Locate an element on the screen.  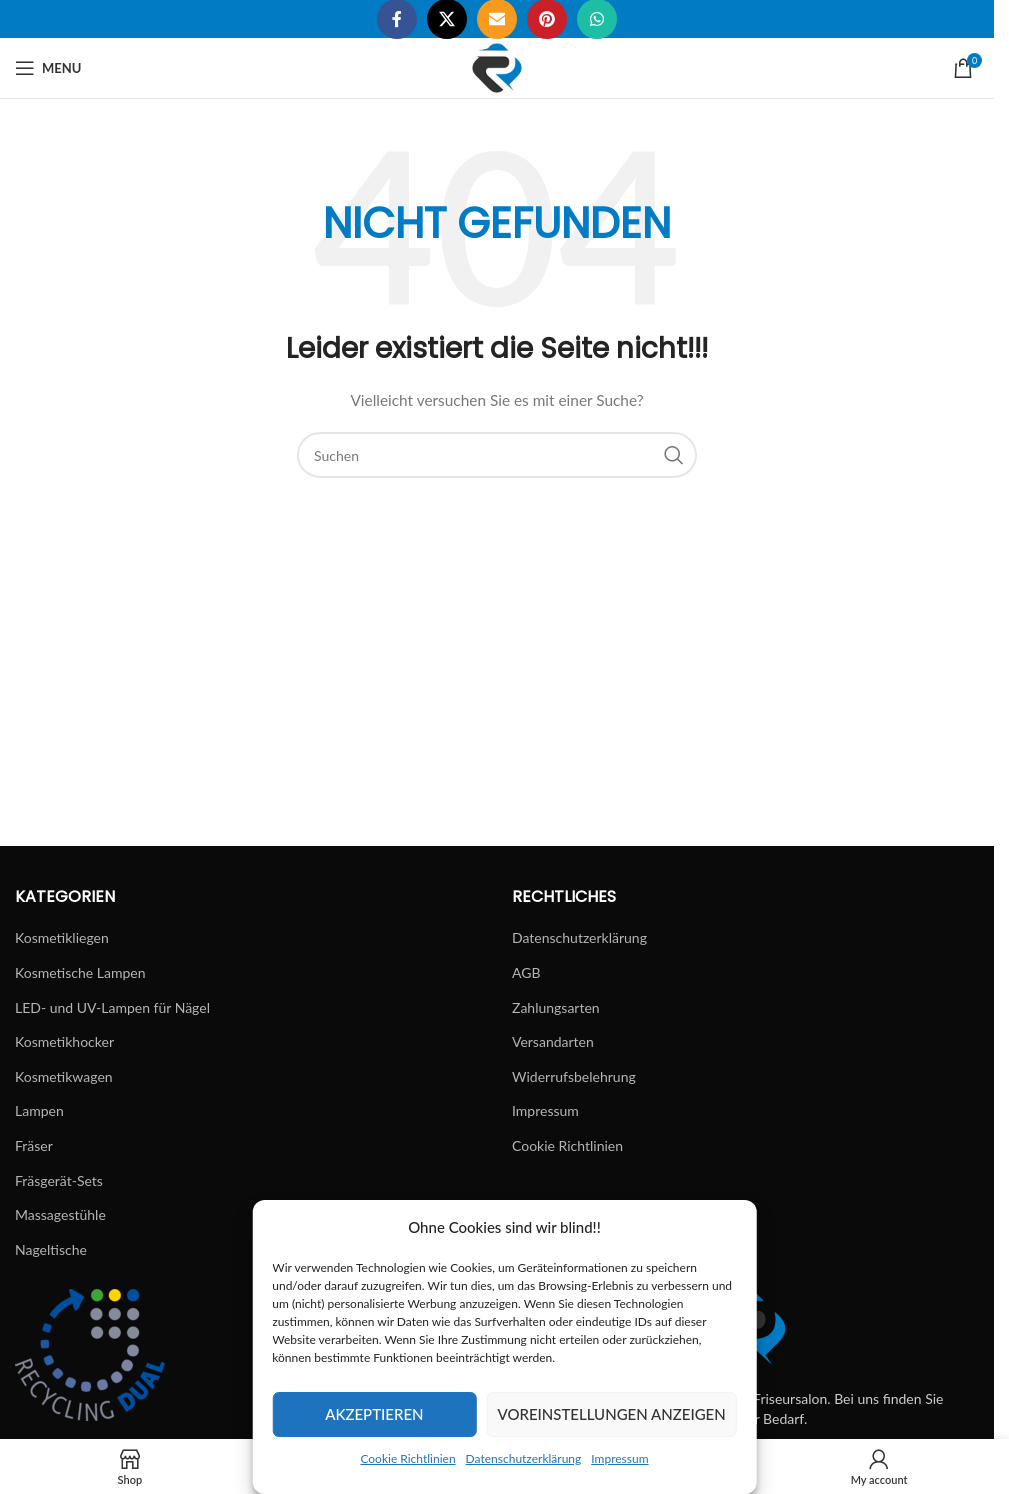
Lampen is located at coordinates (39, 1110).